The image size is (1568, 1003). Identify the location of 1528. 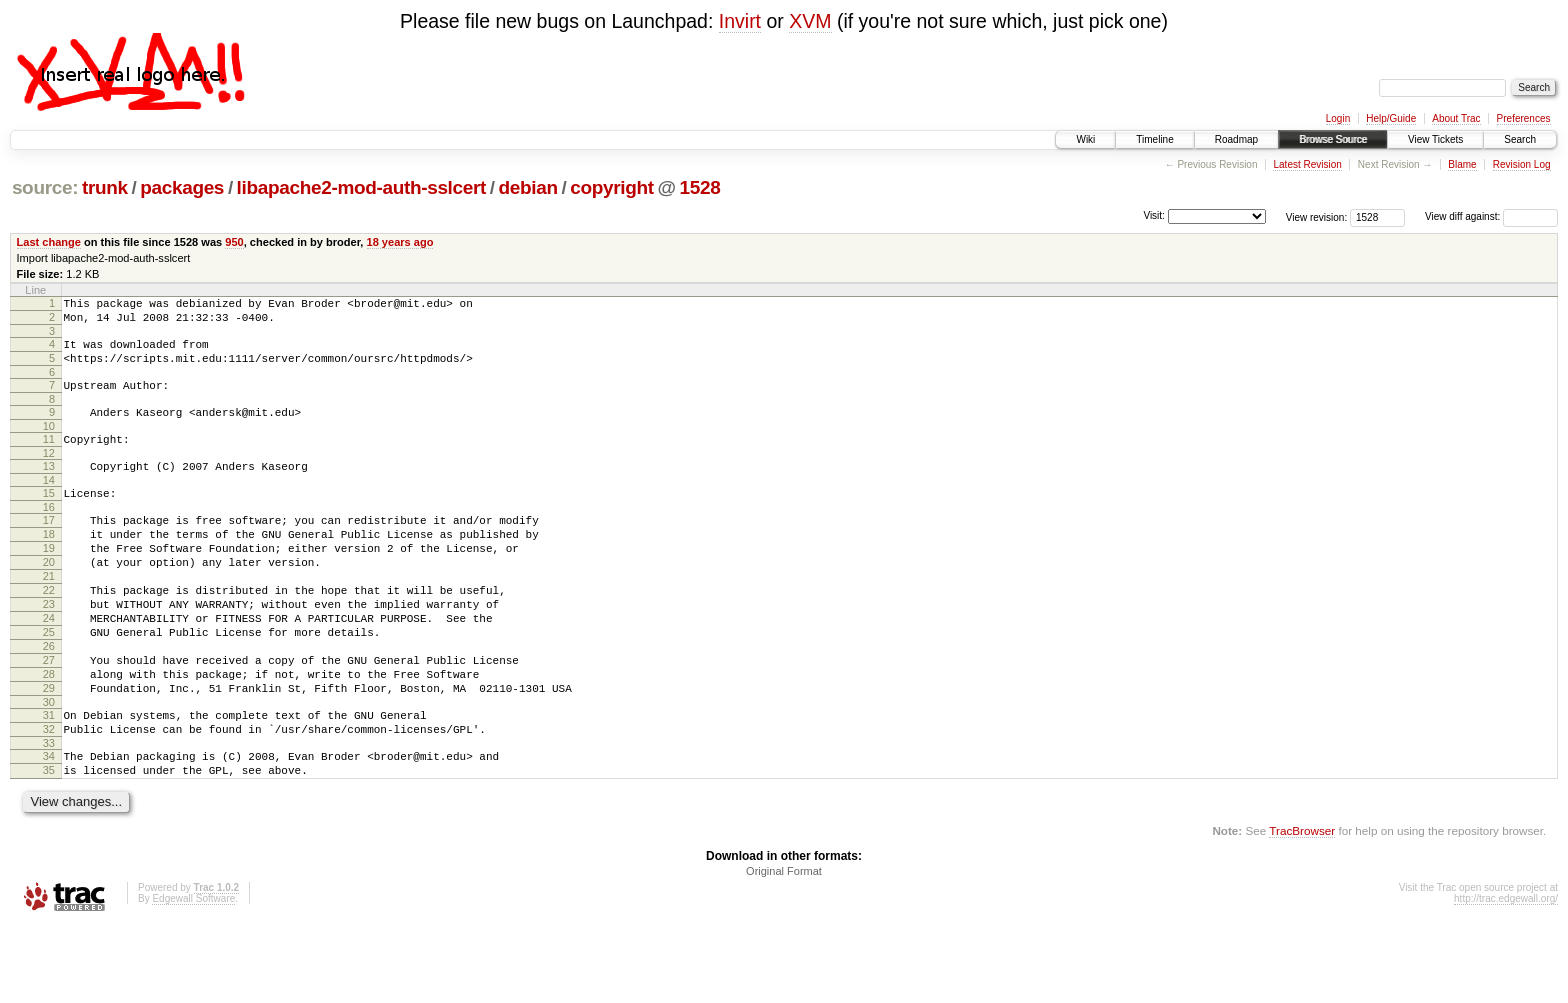
(699, 187).